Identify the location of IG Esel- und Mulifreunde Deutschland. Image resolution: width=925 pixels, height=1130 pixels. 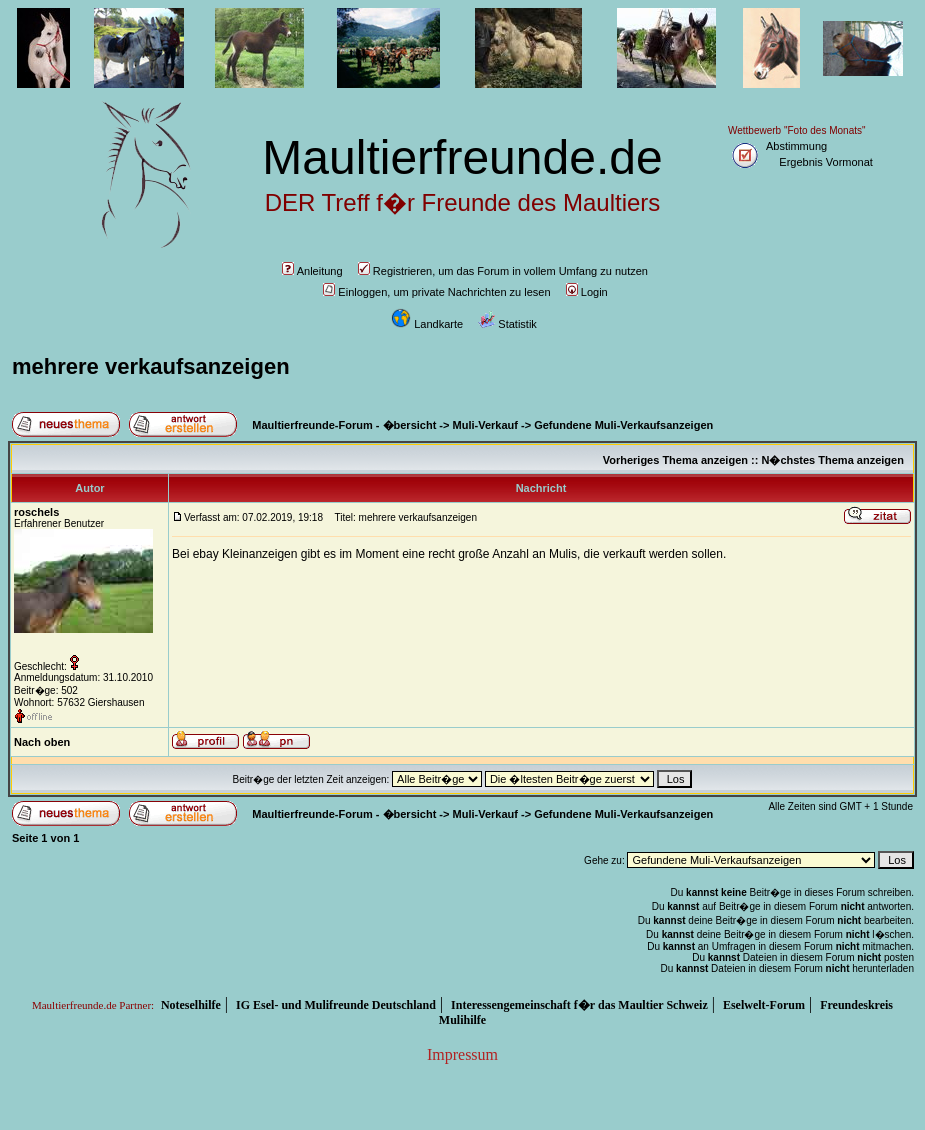
(336, 1005).